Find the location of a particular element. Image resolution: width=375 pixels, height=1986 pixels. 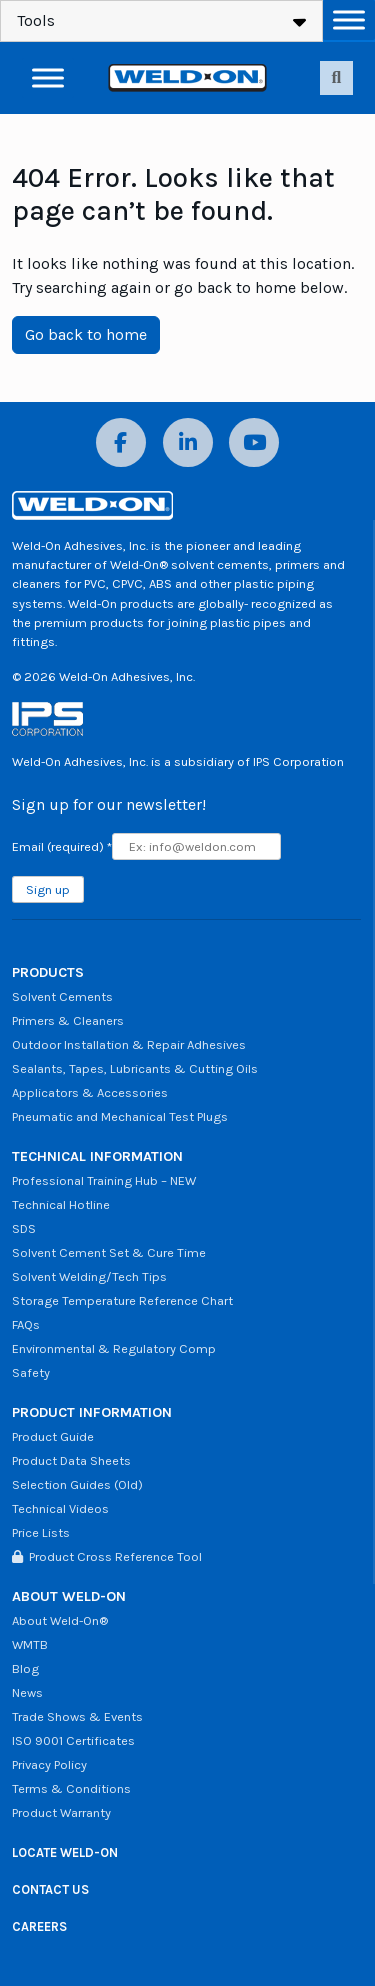

Outdoor Installation & Repair Adhesives is located at coordinates (129, 1044).